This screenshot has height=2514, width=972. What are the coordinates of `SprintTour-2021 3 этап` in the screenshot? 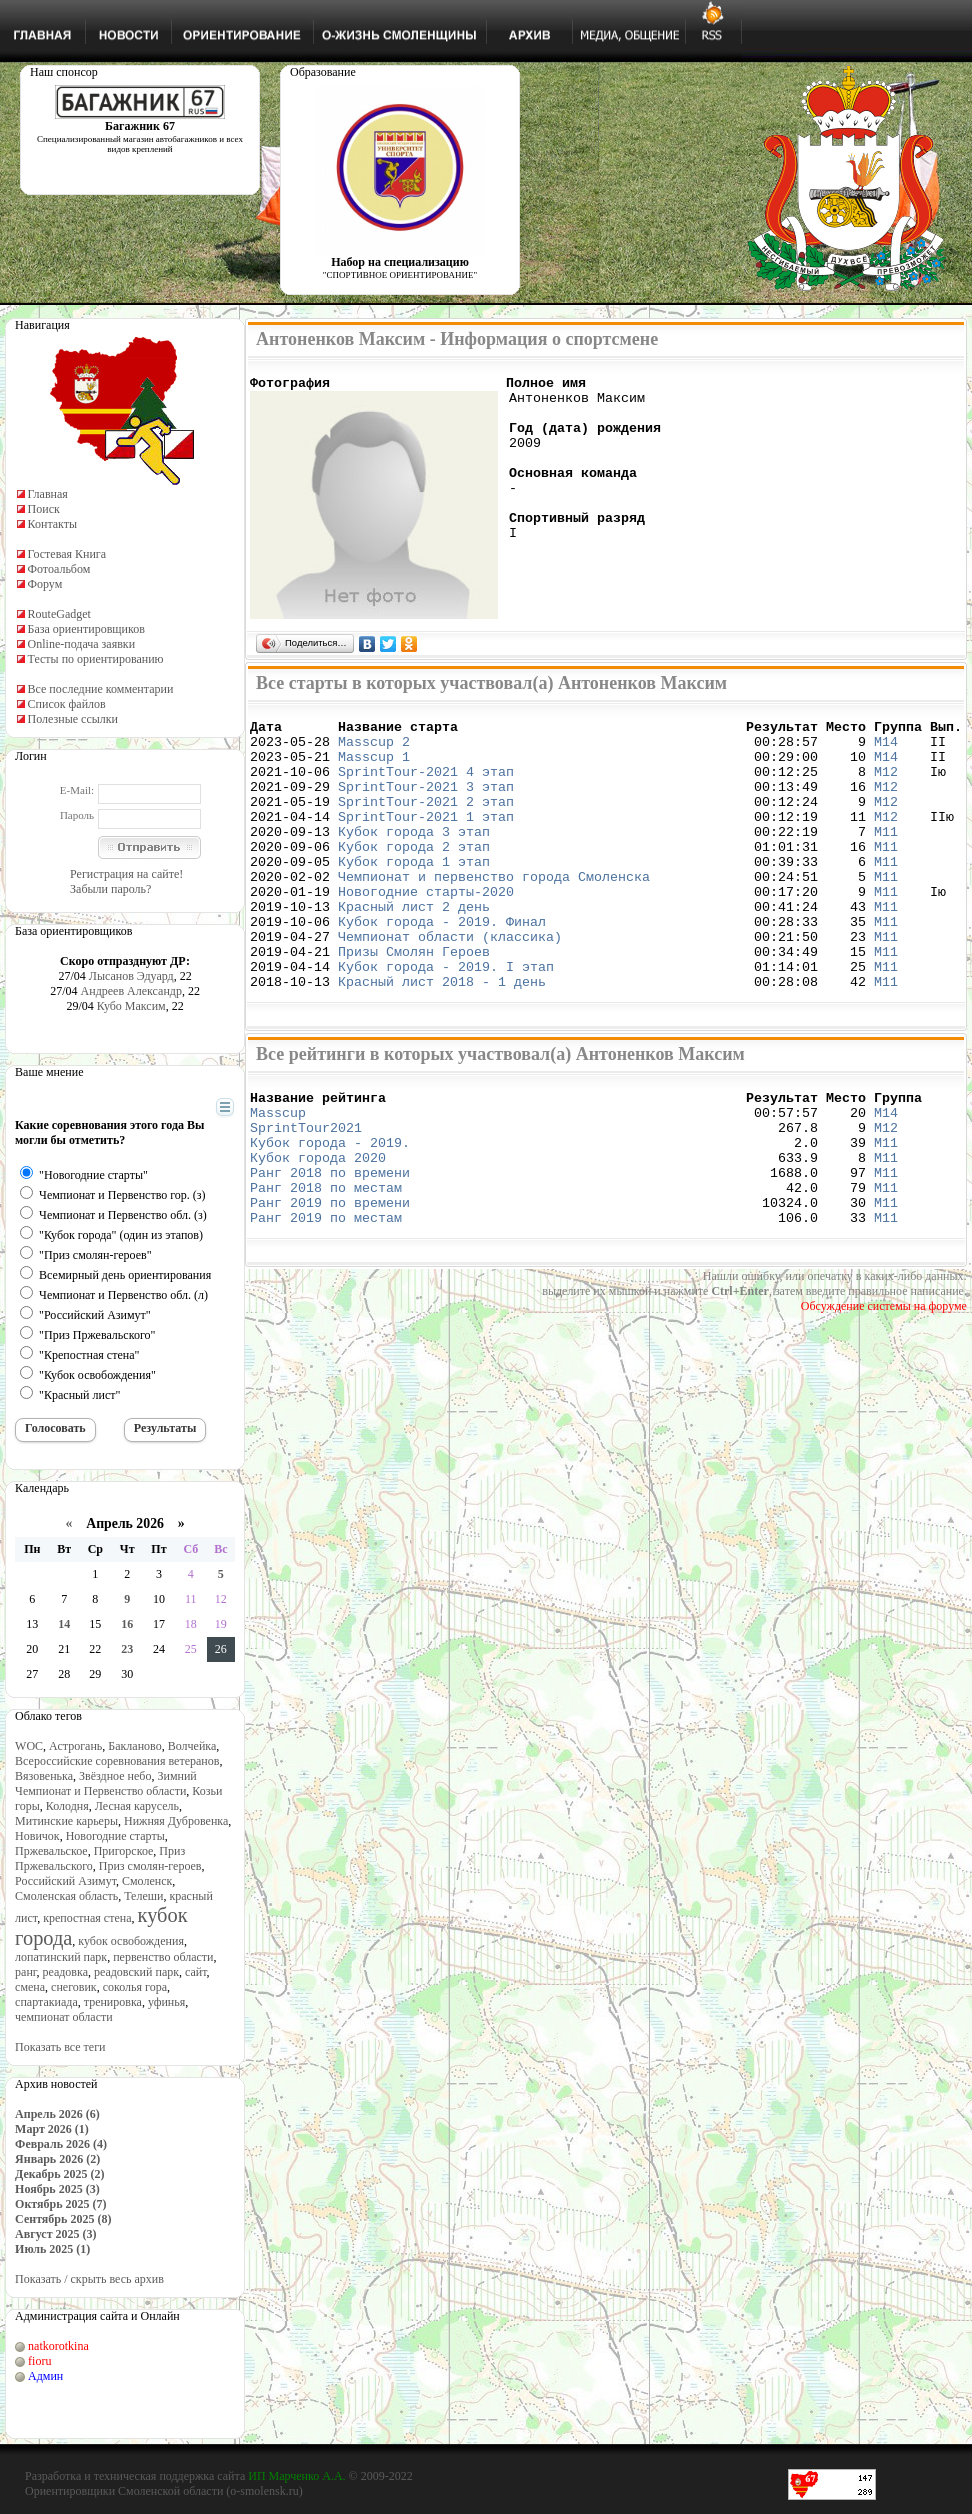 It's located at (426, 804).